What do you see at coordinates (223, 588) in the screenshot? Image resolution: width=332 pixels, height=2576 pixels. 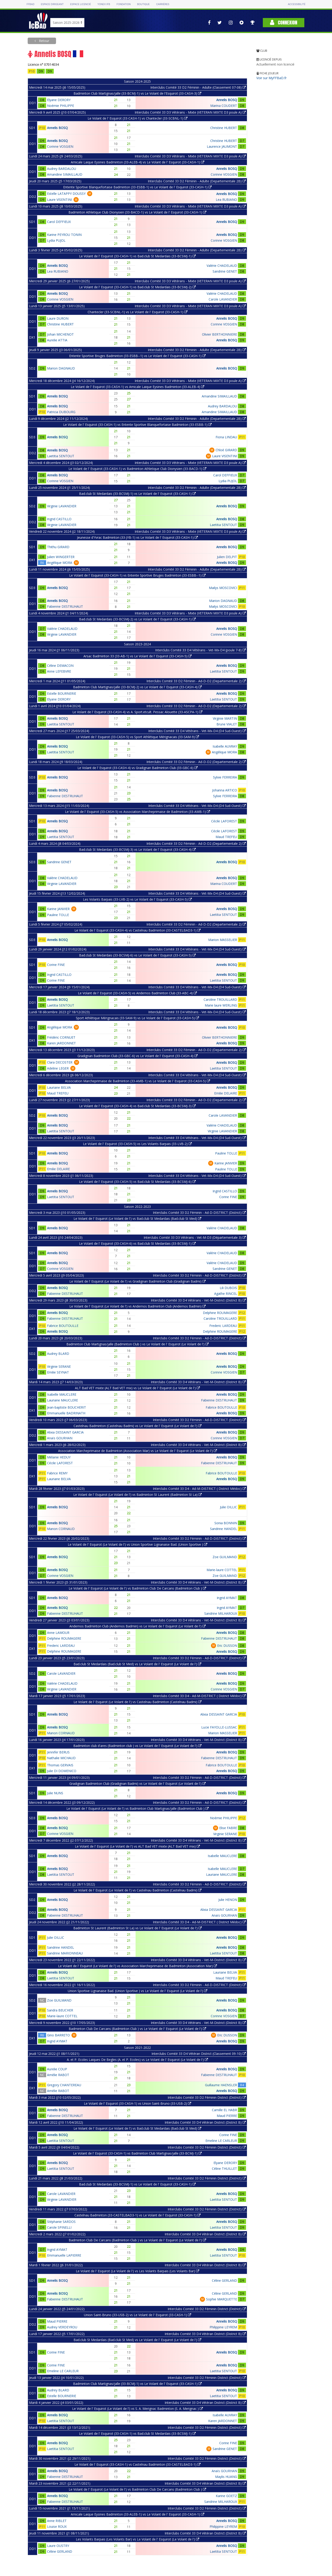 I see `Mailys MOSCOVICI` at bounding box center [223, 588].